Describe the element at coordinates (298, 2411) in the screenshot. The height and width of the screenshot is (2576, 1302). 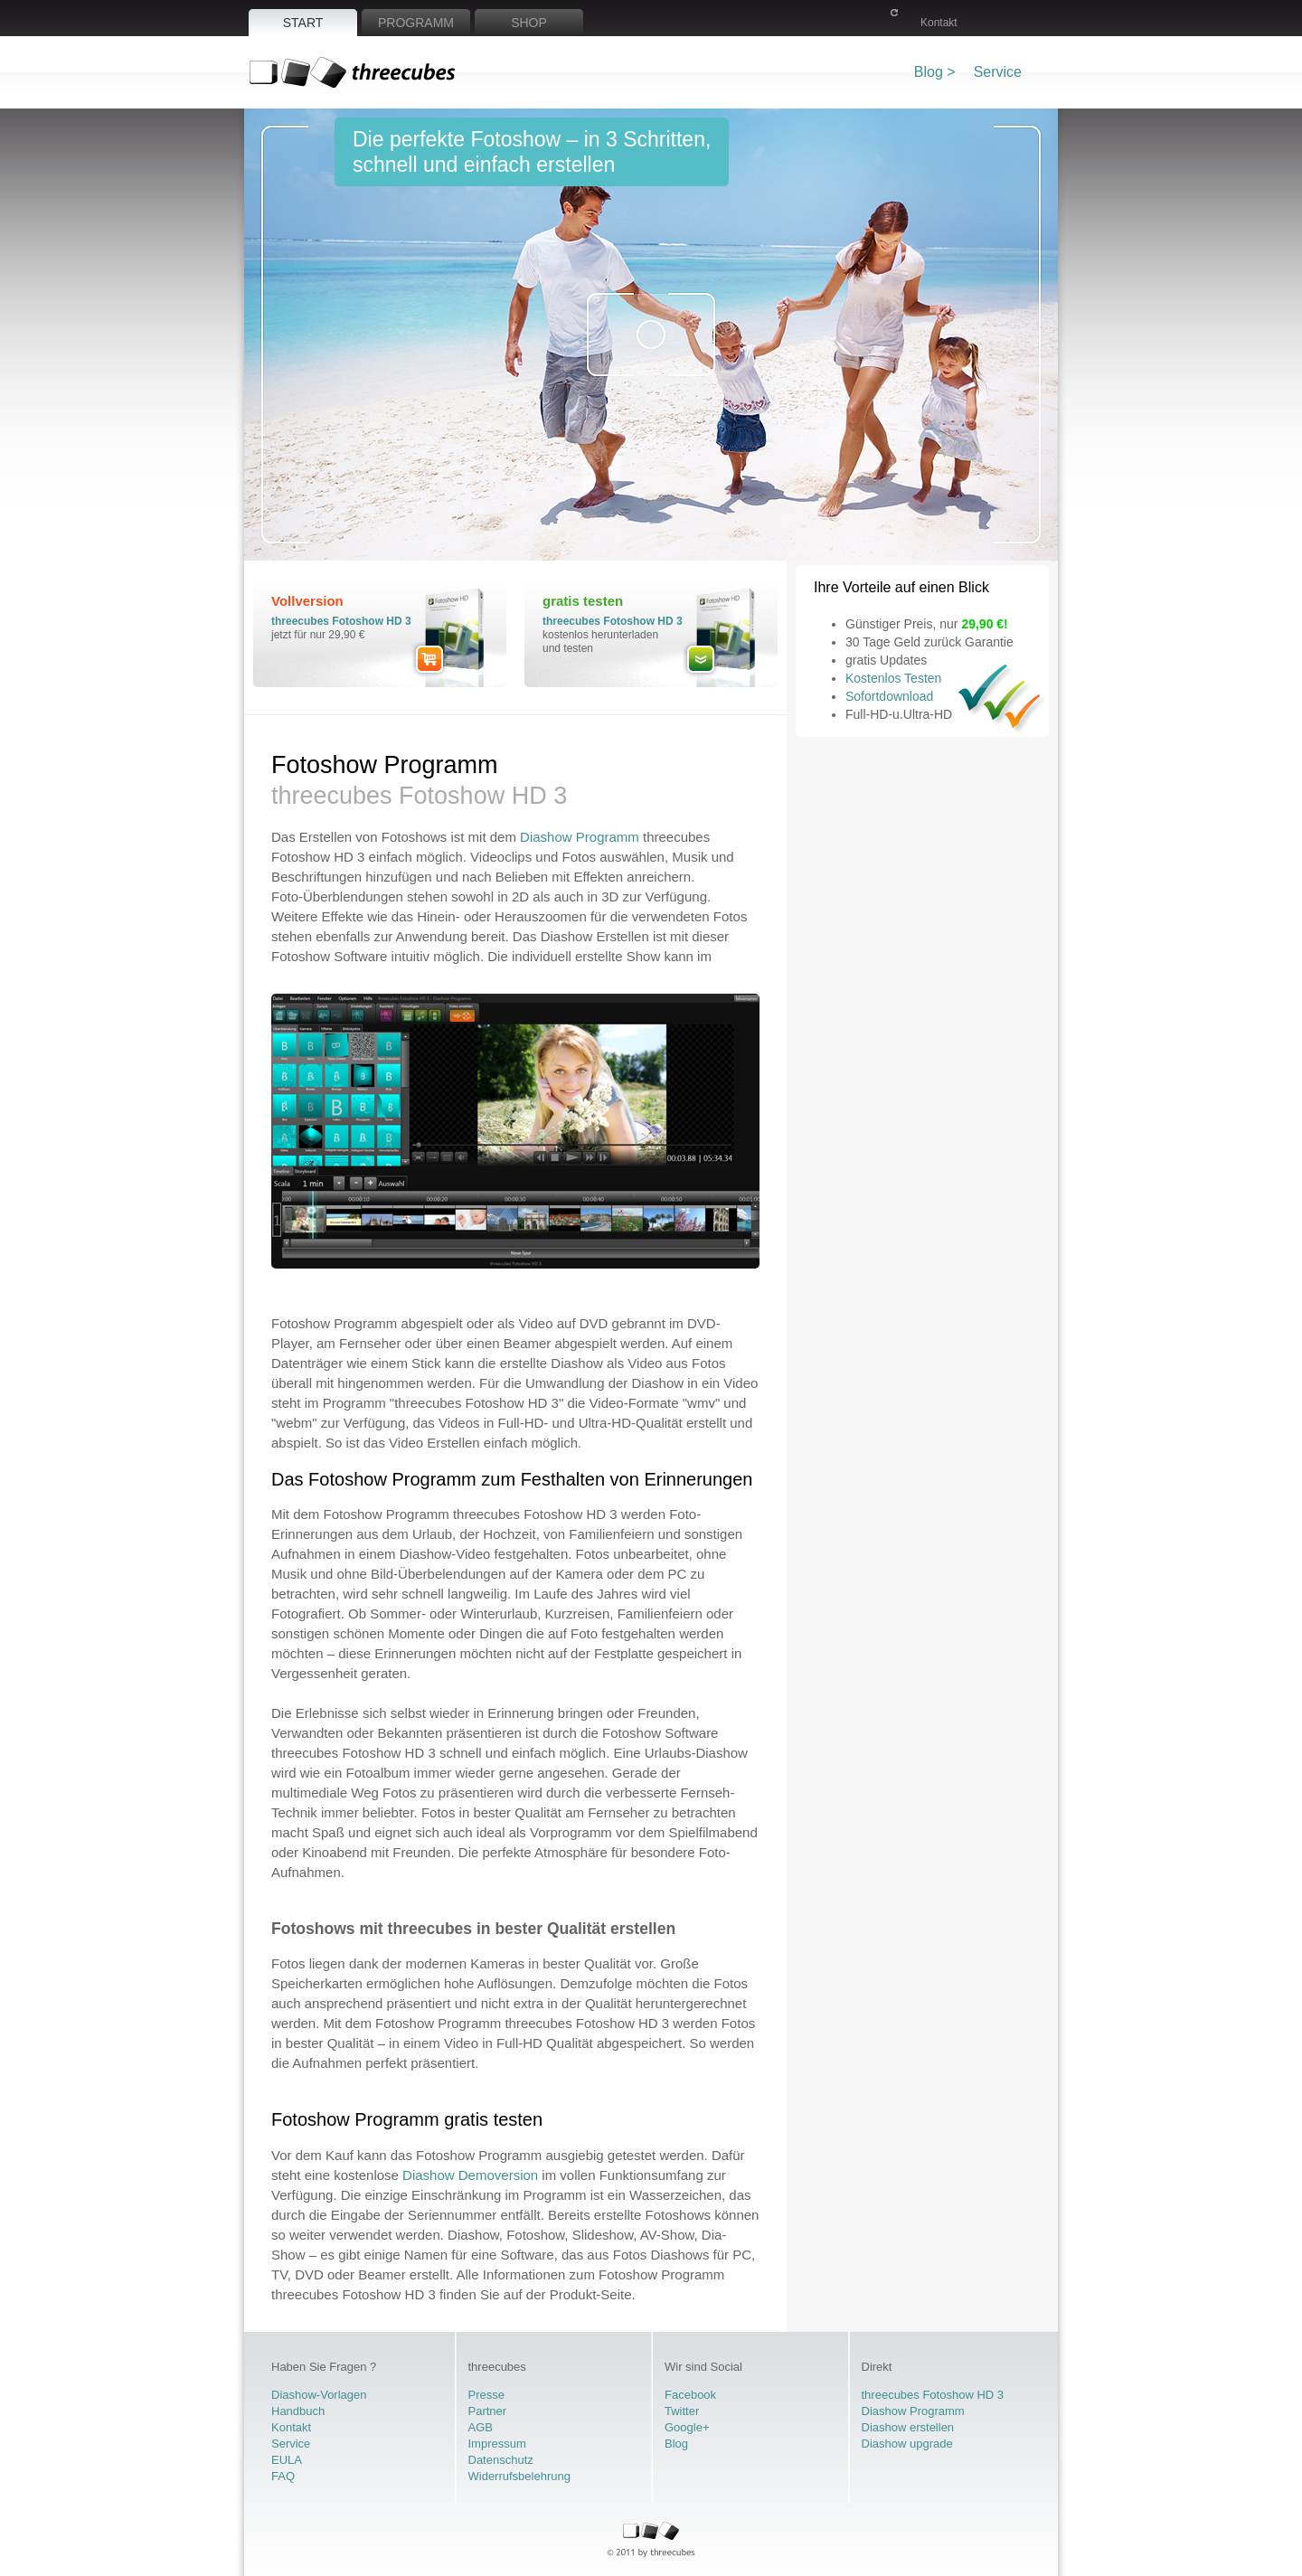
I see `Handbuch` at that location.